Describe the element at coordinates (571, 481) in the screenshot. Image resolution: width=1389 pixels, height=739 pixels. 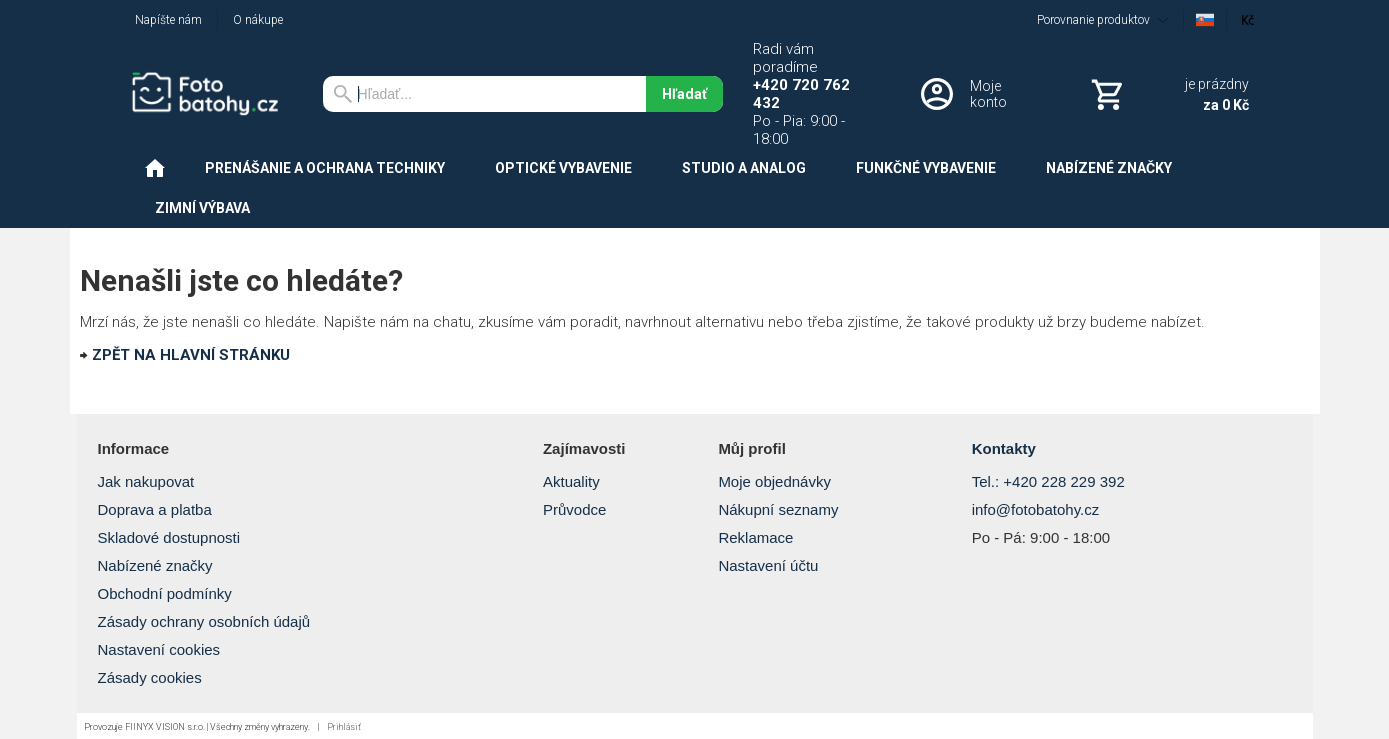
I see `Aktuality` at that location.